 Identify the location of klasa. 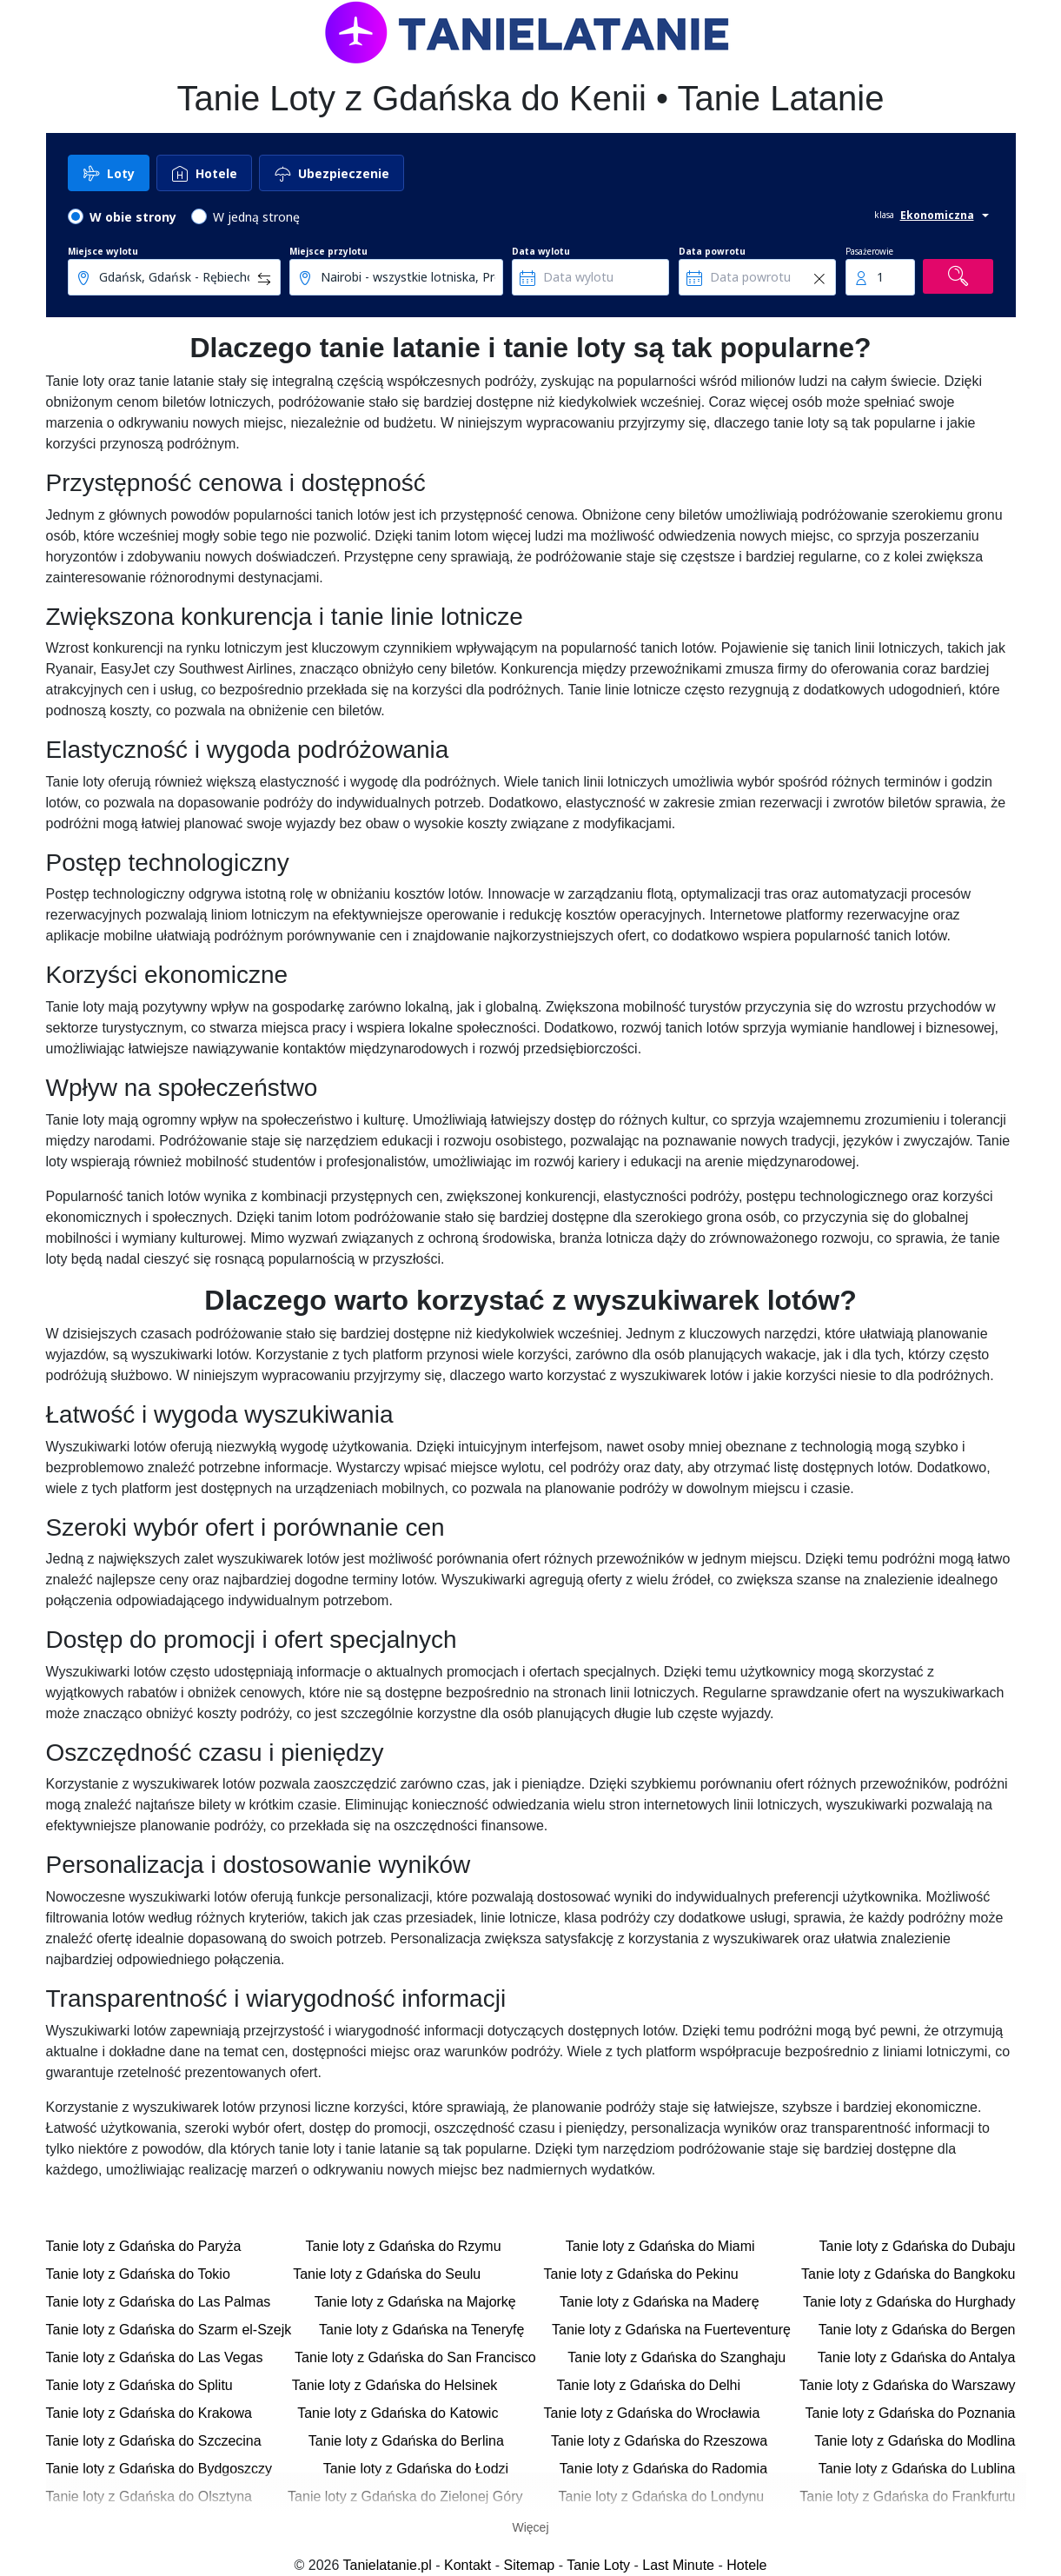
(884, 215).